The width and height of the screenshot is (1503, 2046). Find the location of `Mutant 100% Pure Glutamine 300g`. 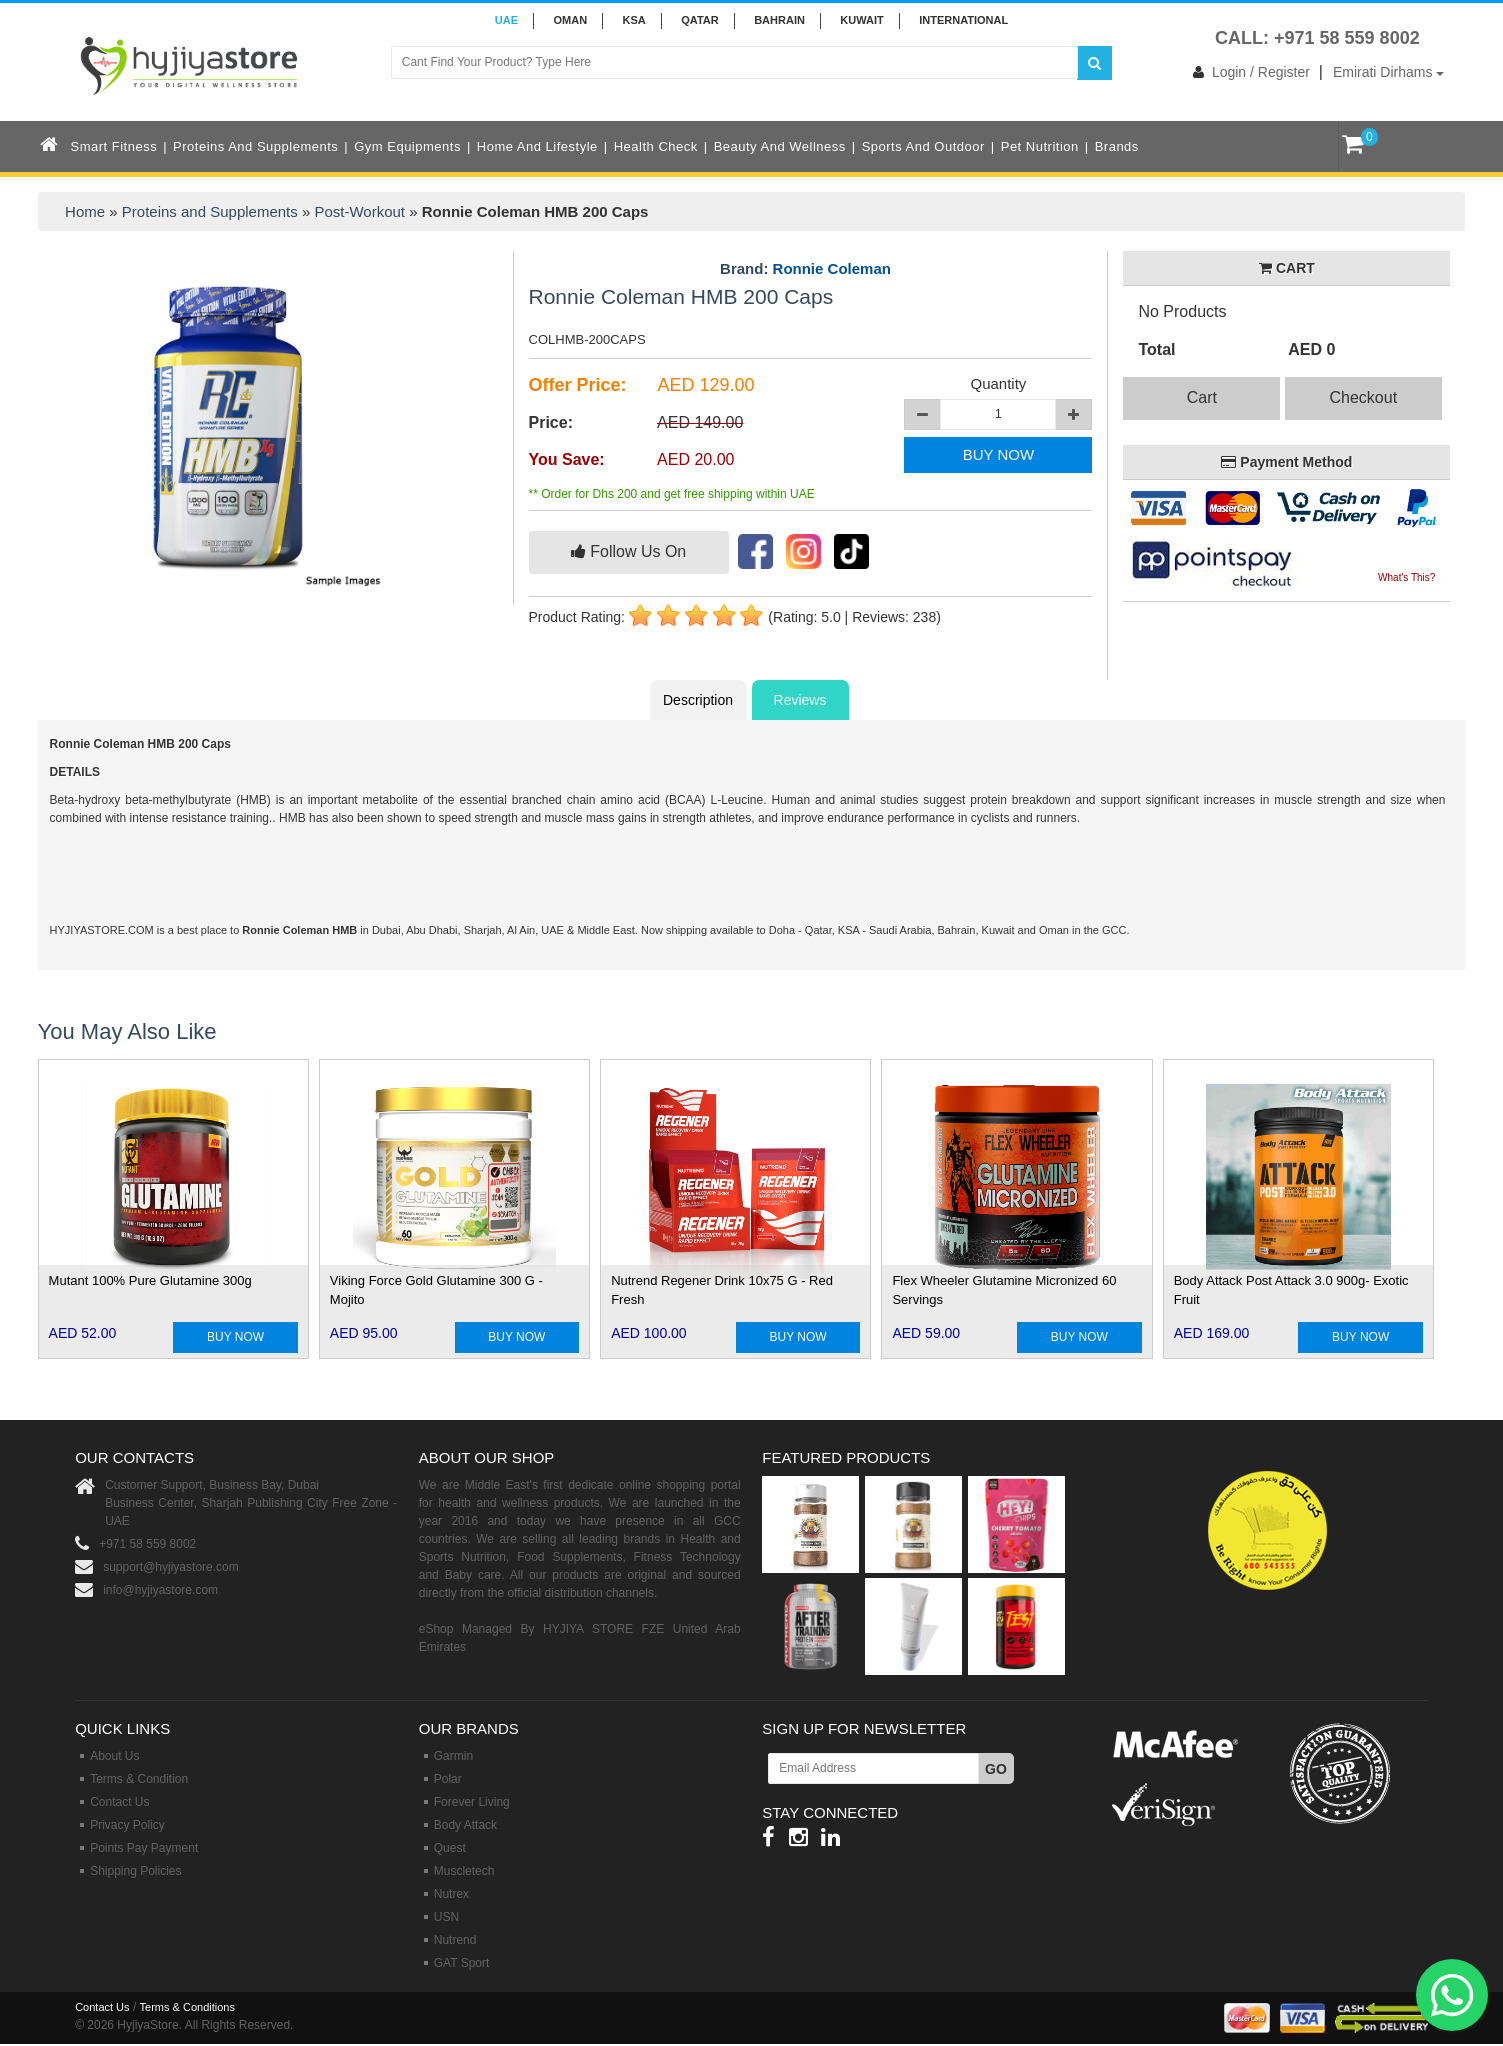

Mutant 100% Pure Glutamine 300g is located at coordinates (150, 1280).